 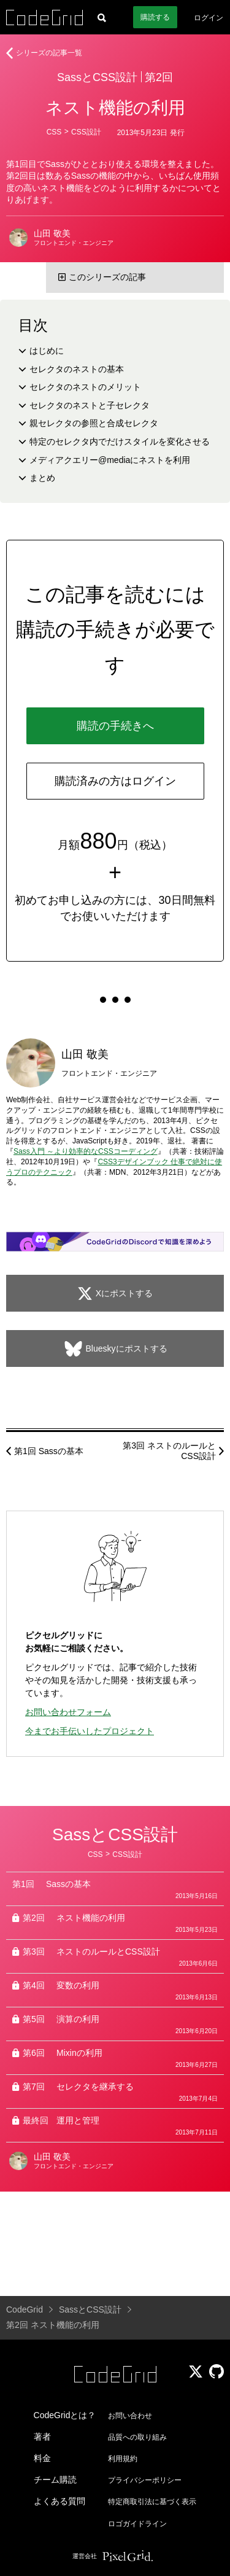 I want to click on セレクタのネストと子セレクタ, so click(x=89, y=405).